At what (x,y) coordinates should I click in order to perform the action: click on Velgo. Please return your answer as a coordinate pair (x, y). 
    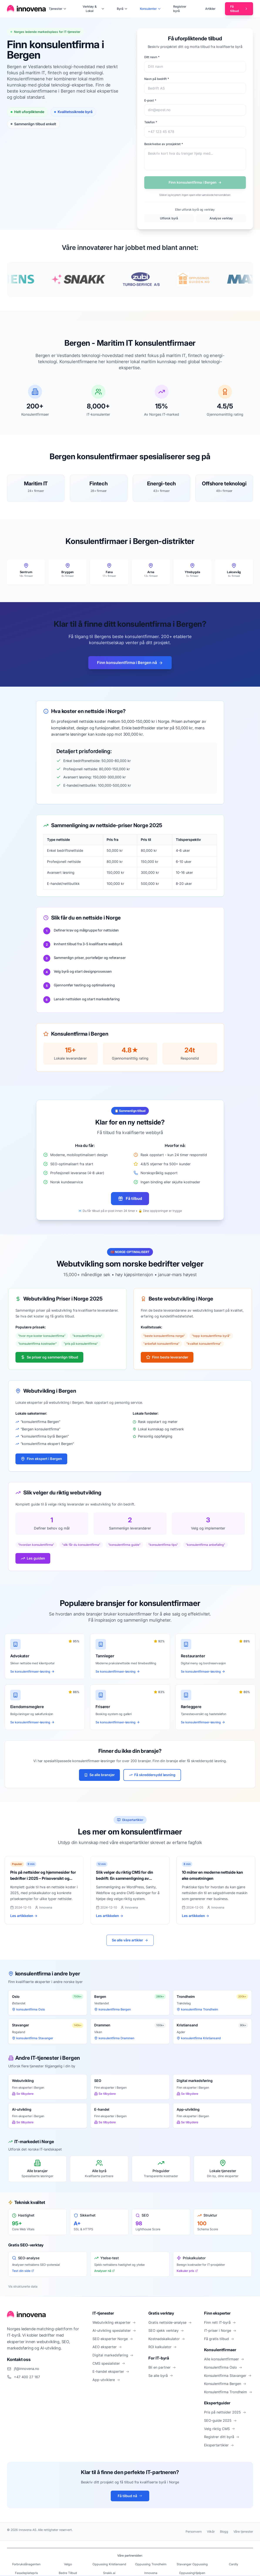
    Looking at the image, I should click on (68, 2564).